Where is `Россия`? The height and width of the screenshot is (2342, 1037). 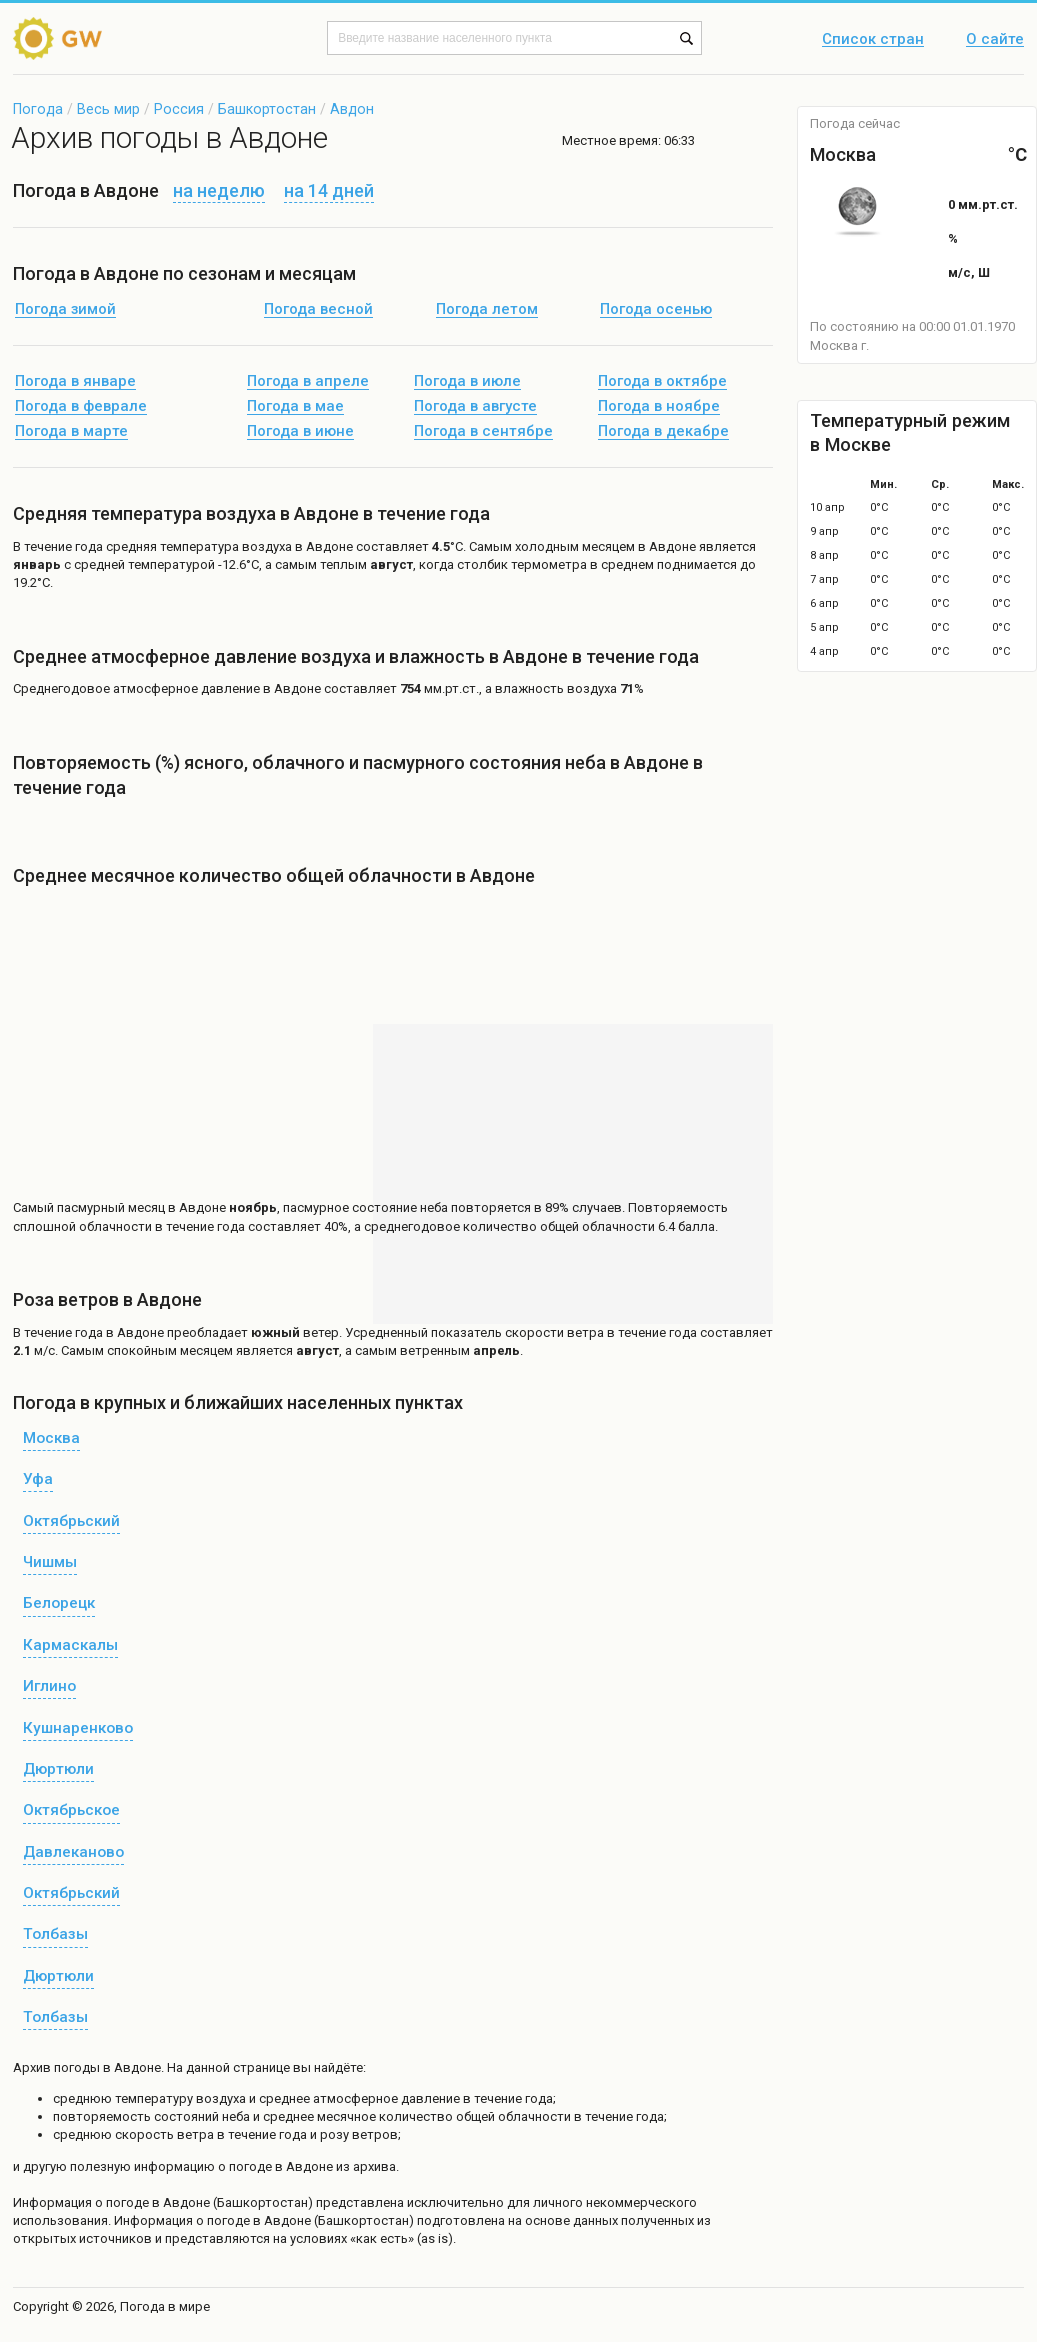
Россия is located at coordinates (179, 109).